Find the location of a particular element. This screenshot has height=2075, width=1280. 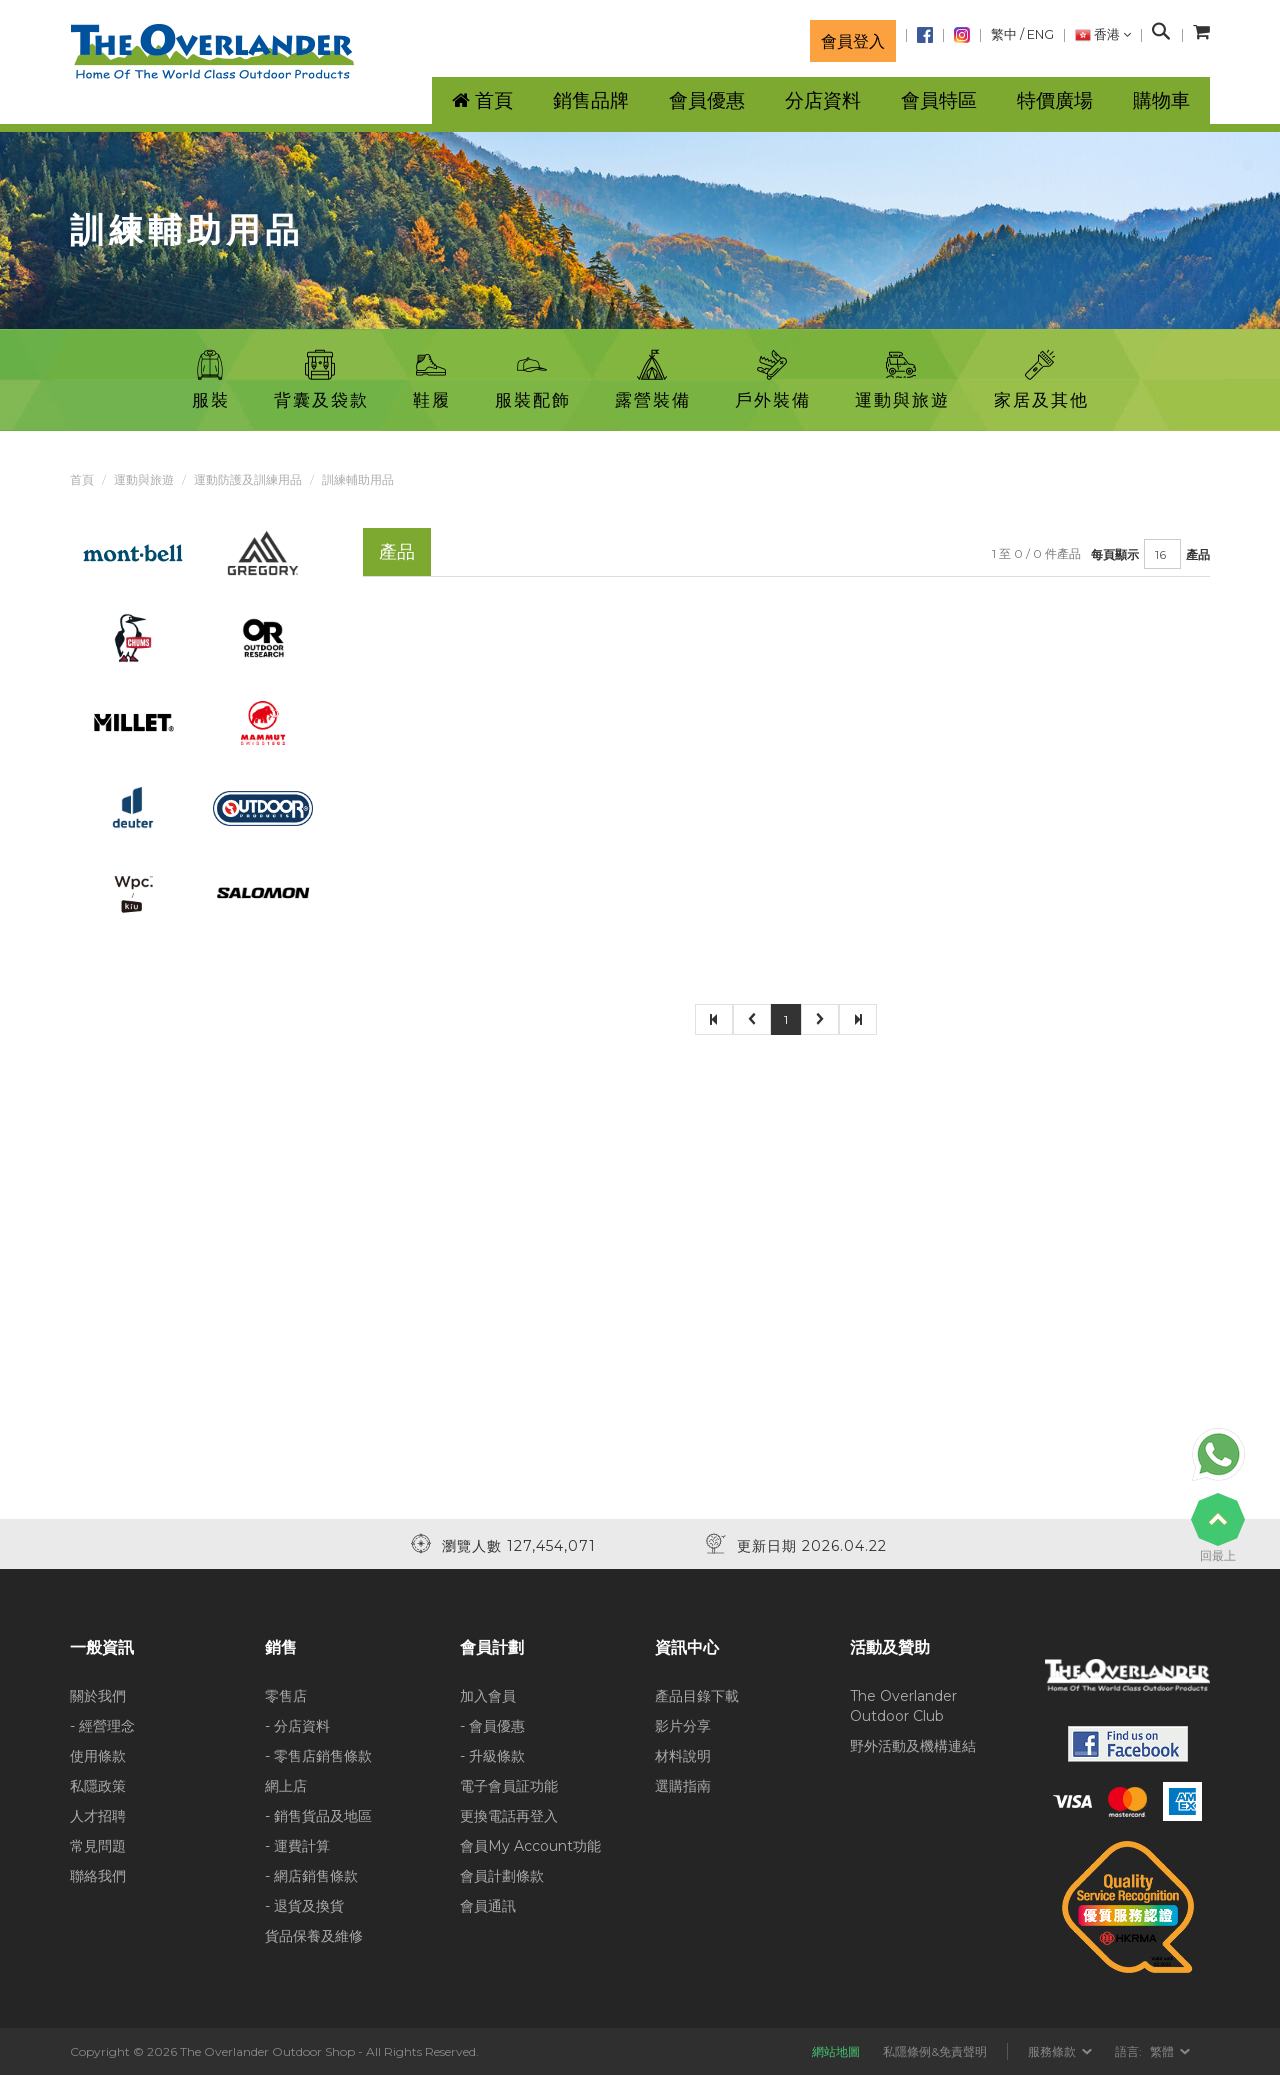

訓練輔助用品 is located at coordinates (358, 479).